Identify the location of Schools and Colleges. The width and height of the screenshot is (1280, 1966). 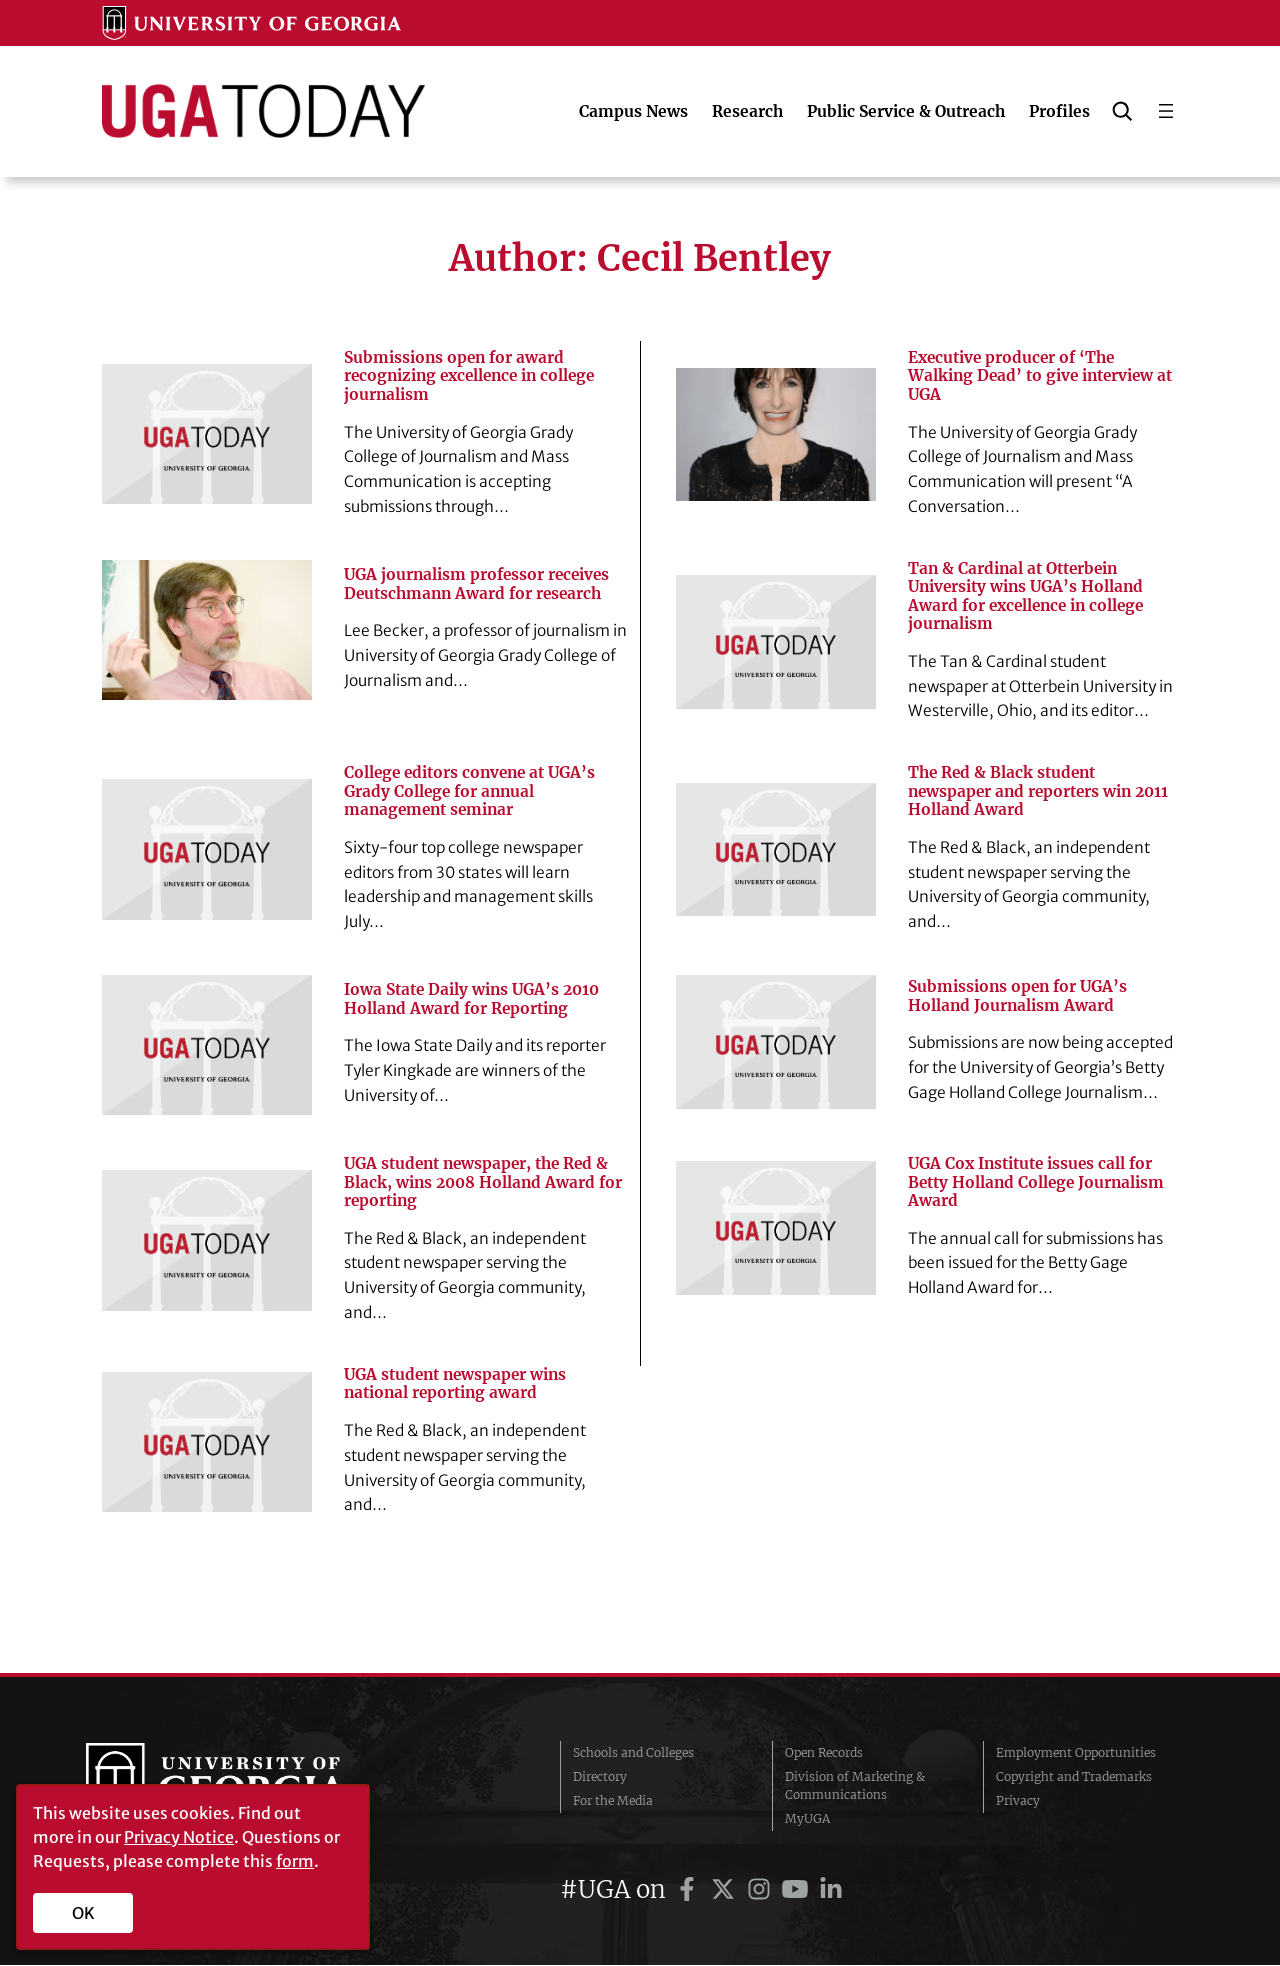
(633, 1753).